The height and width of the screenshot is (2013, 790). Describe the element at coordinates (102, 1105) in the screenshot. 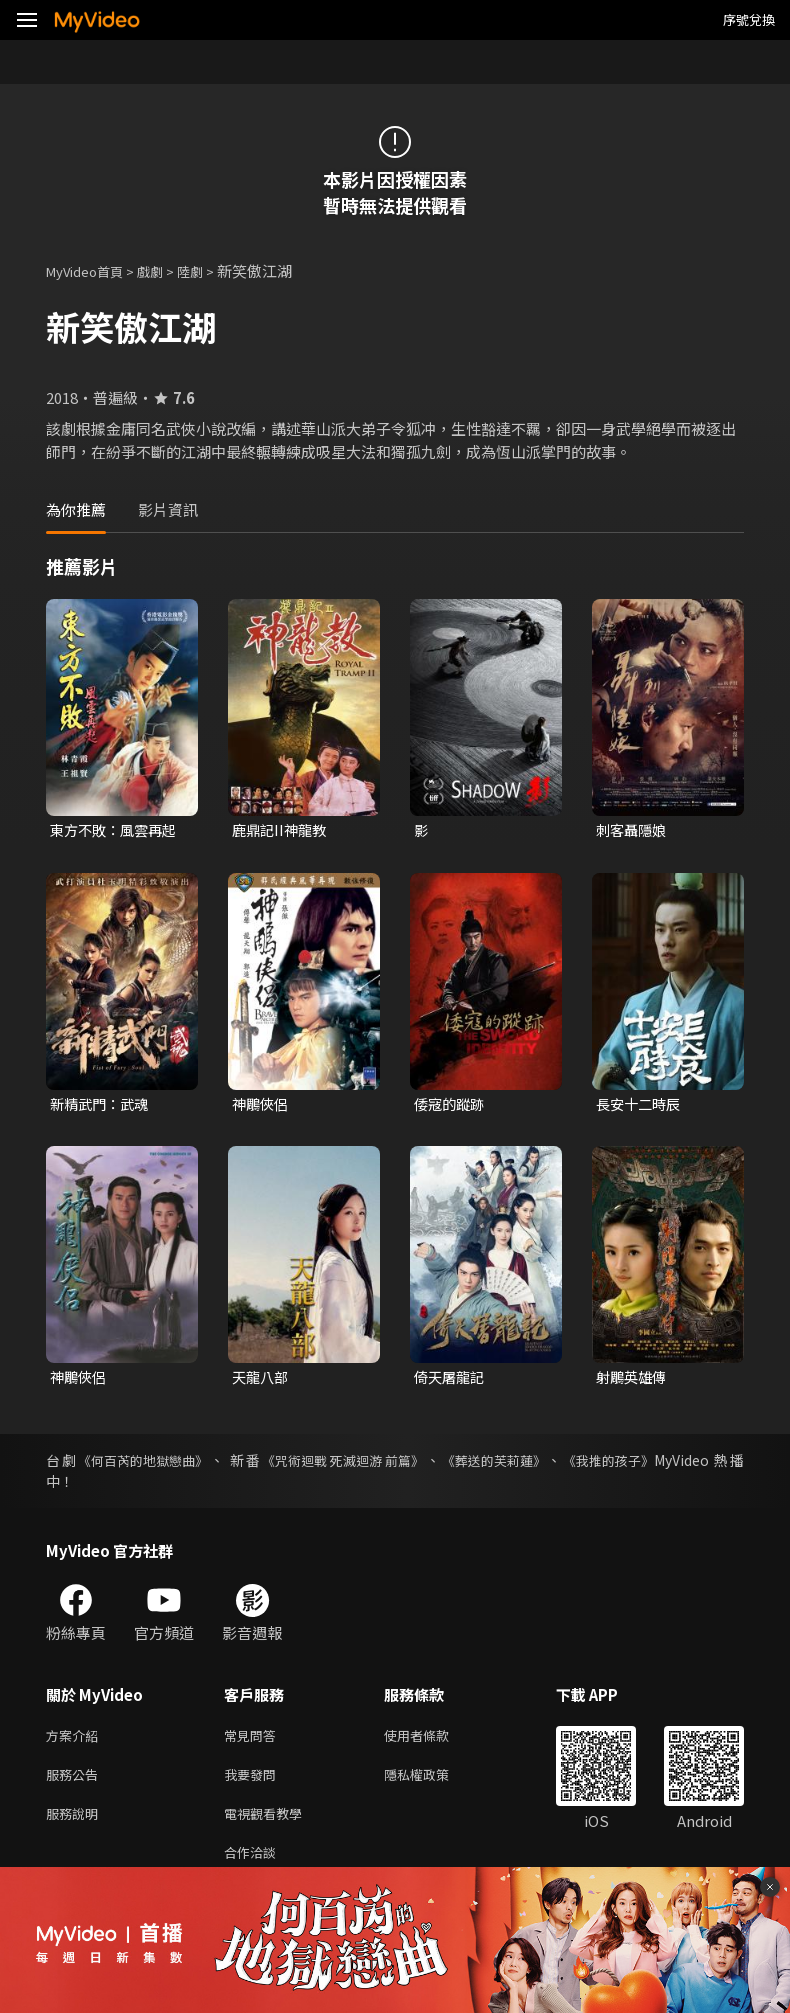

I see `新精武門：武魂` at that location.